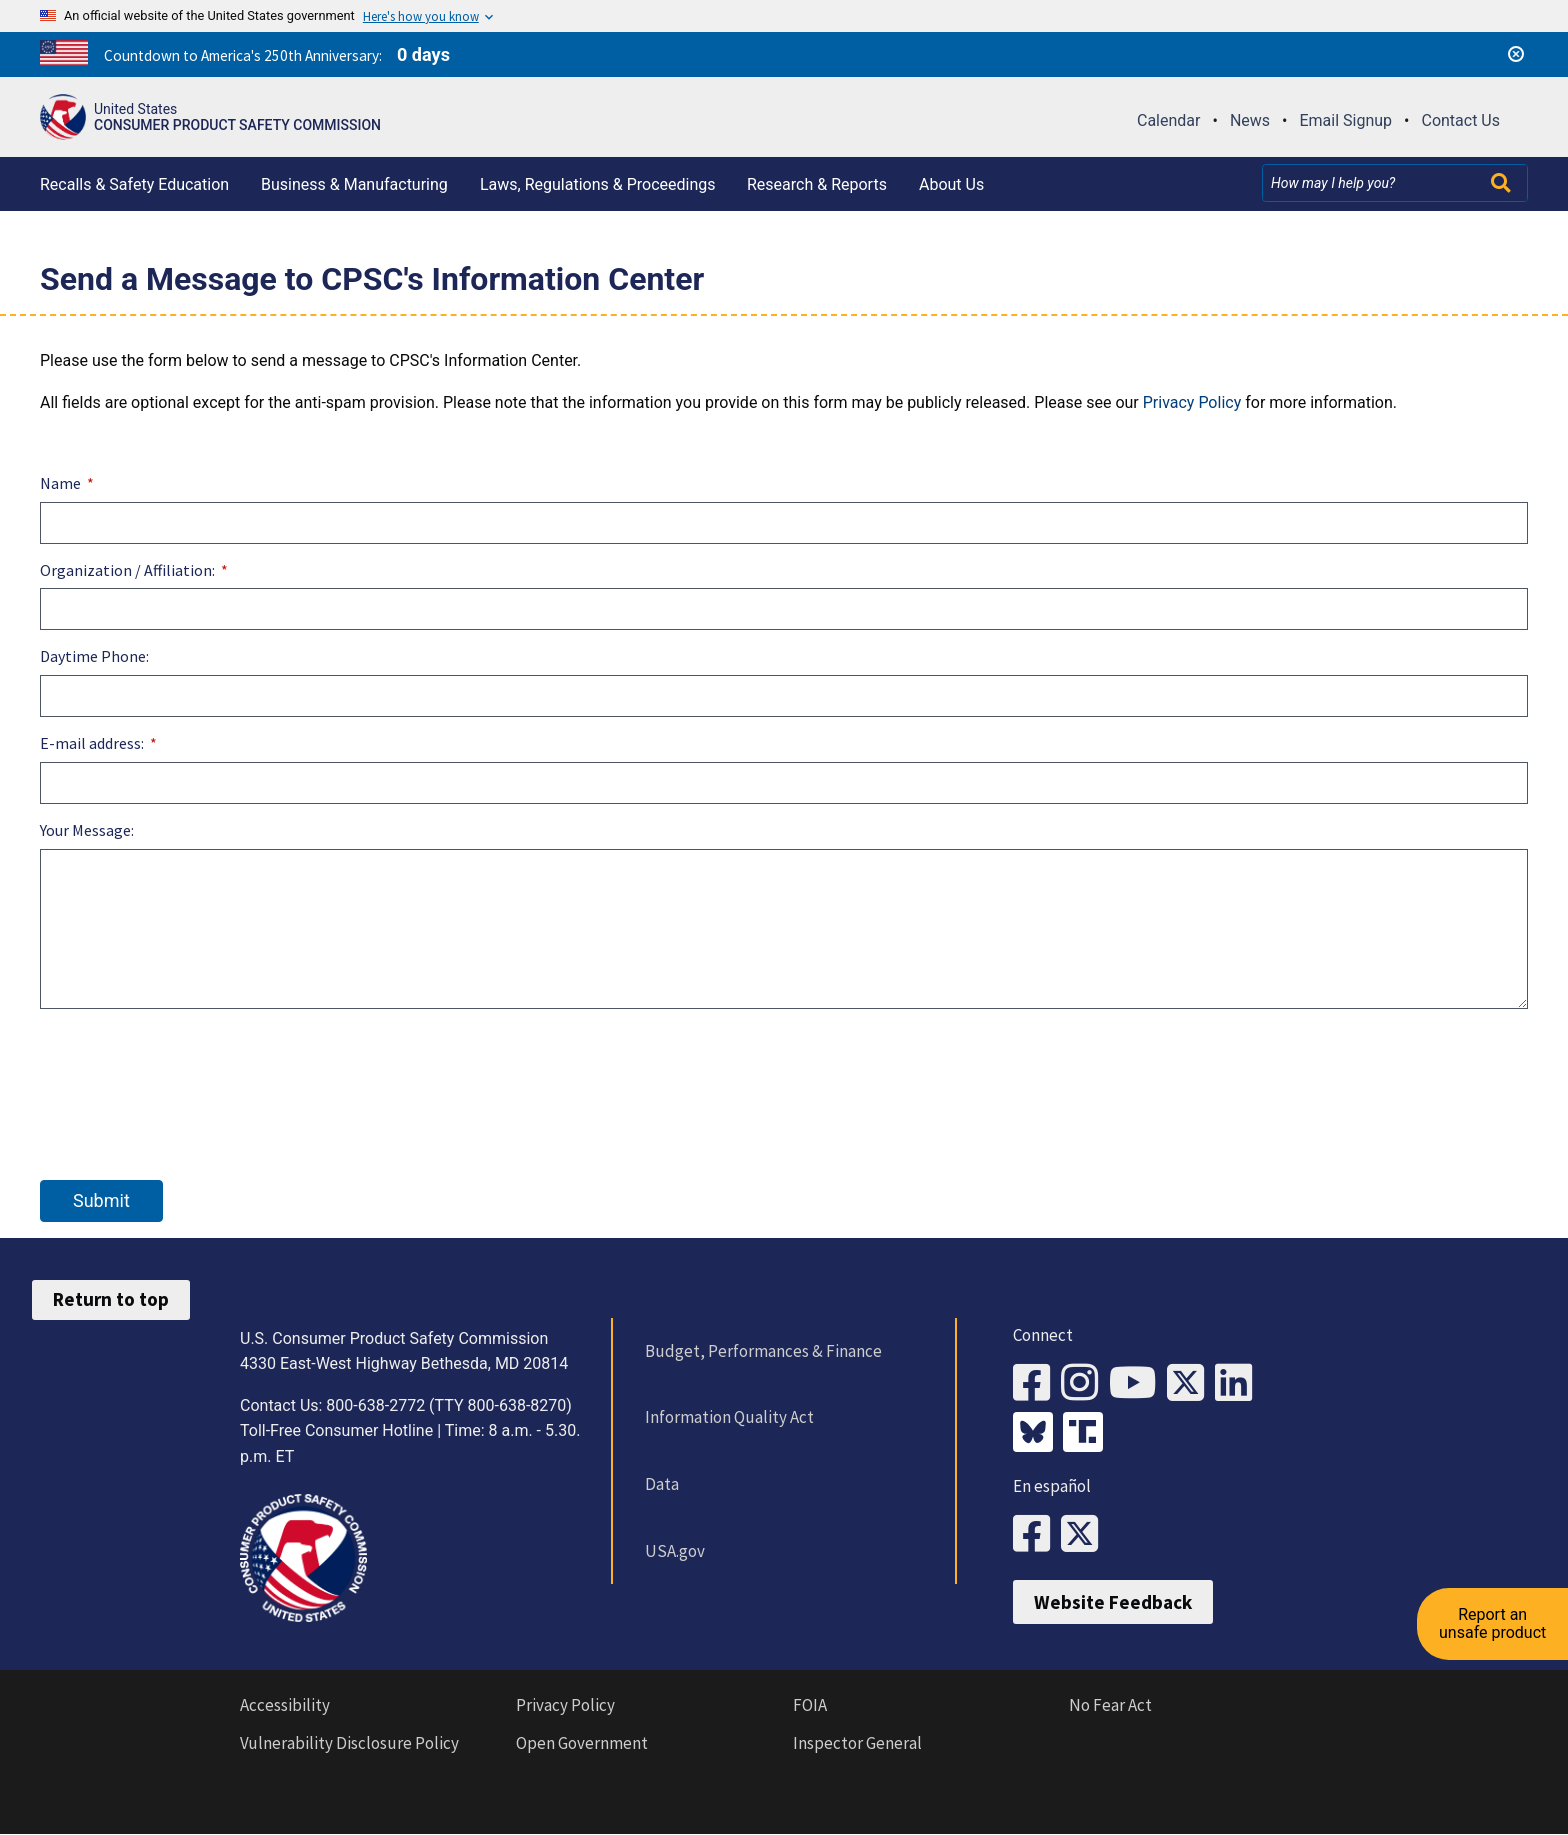 Image resolution: width=1568 pixels, height=1835 pixels. Describe the element at coordinates (94, 656) in the screenshot. I see `Daytime Phone:` at that location.